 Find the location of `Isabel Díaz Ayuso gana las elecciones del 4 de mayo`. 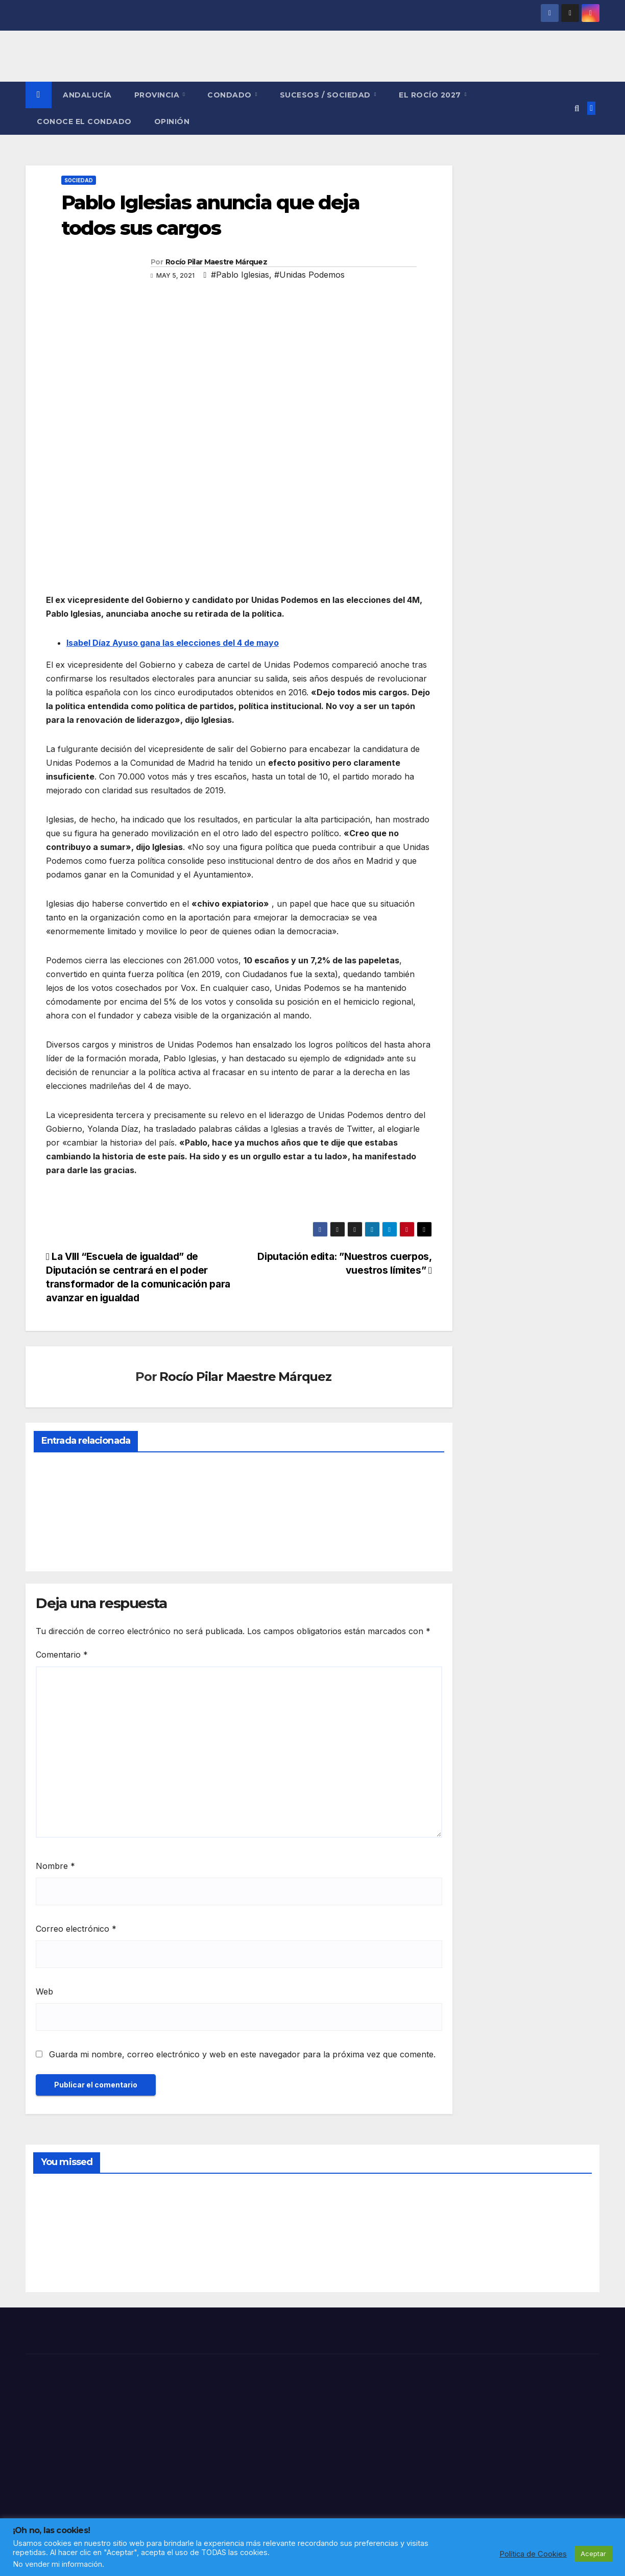

Isabel Díaz Ayuso gana las elecciones del 4 de mayo is located at coordinates (172, 643).